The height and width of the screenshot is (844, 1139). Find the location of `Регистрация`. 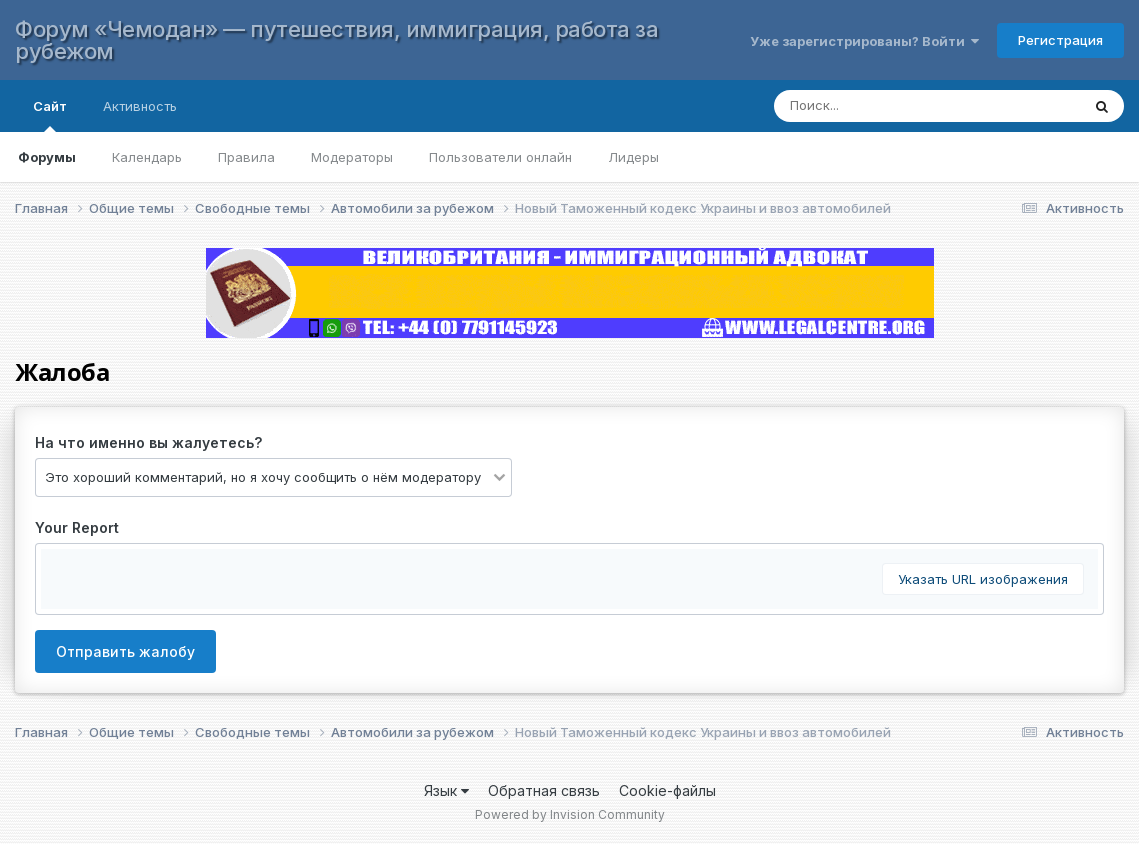

Регистрация is located at coordinates (1060, 40).